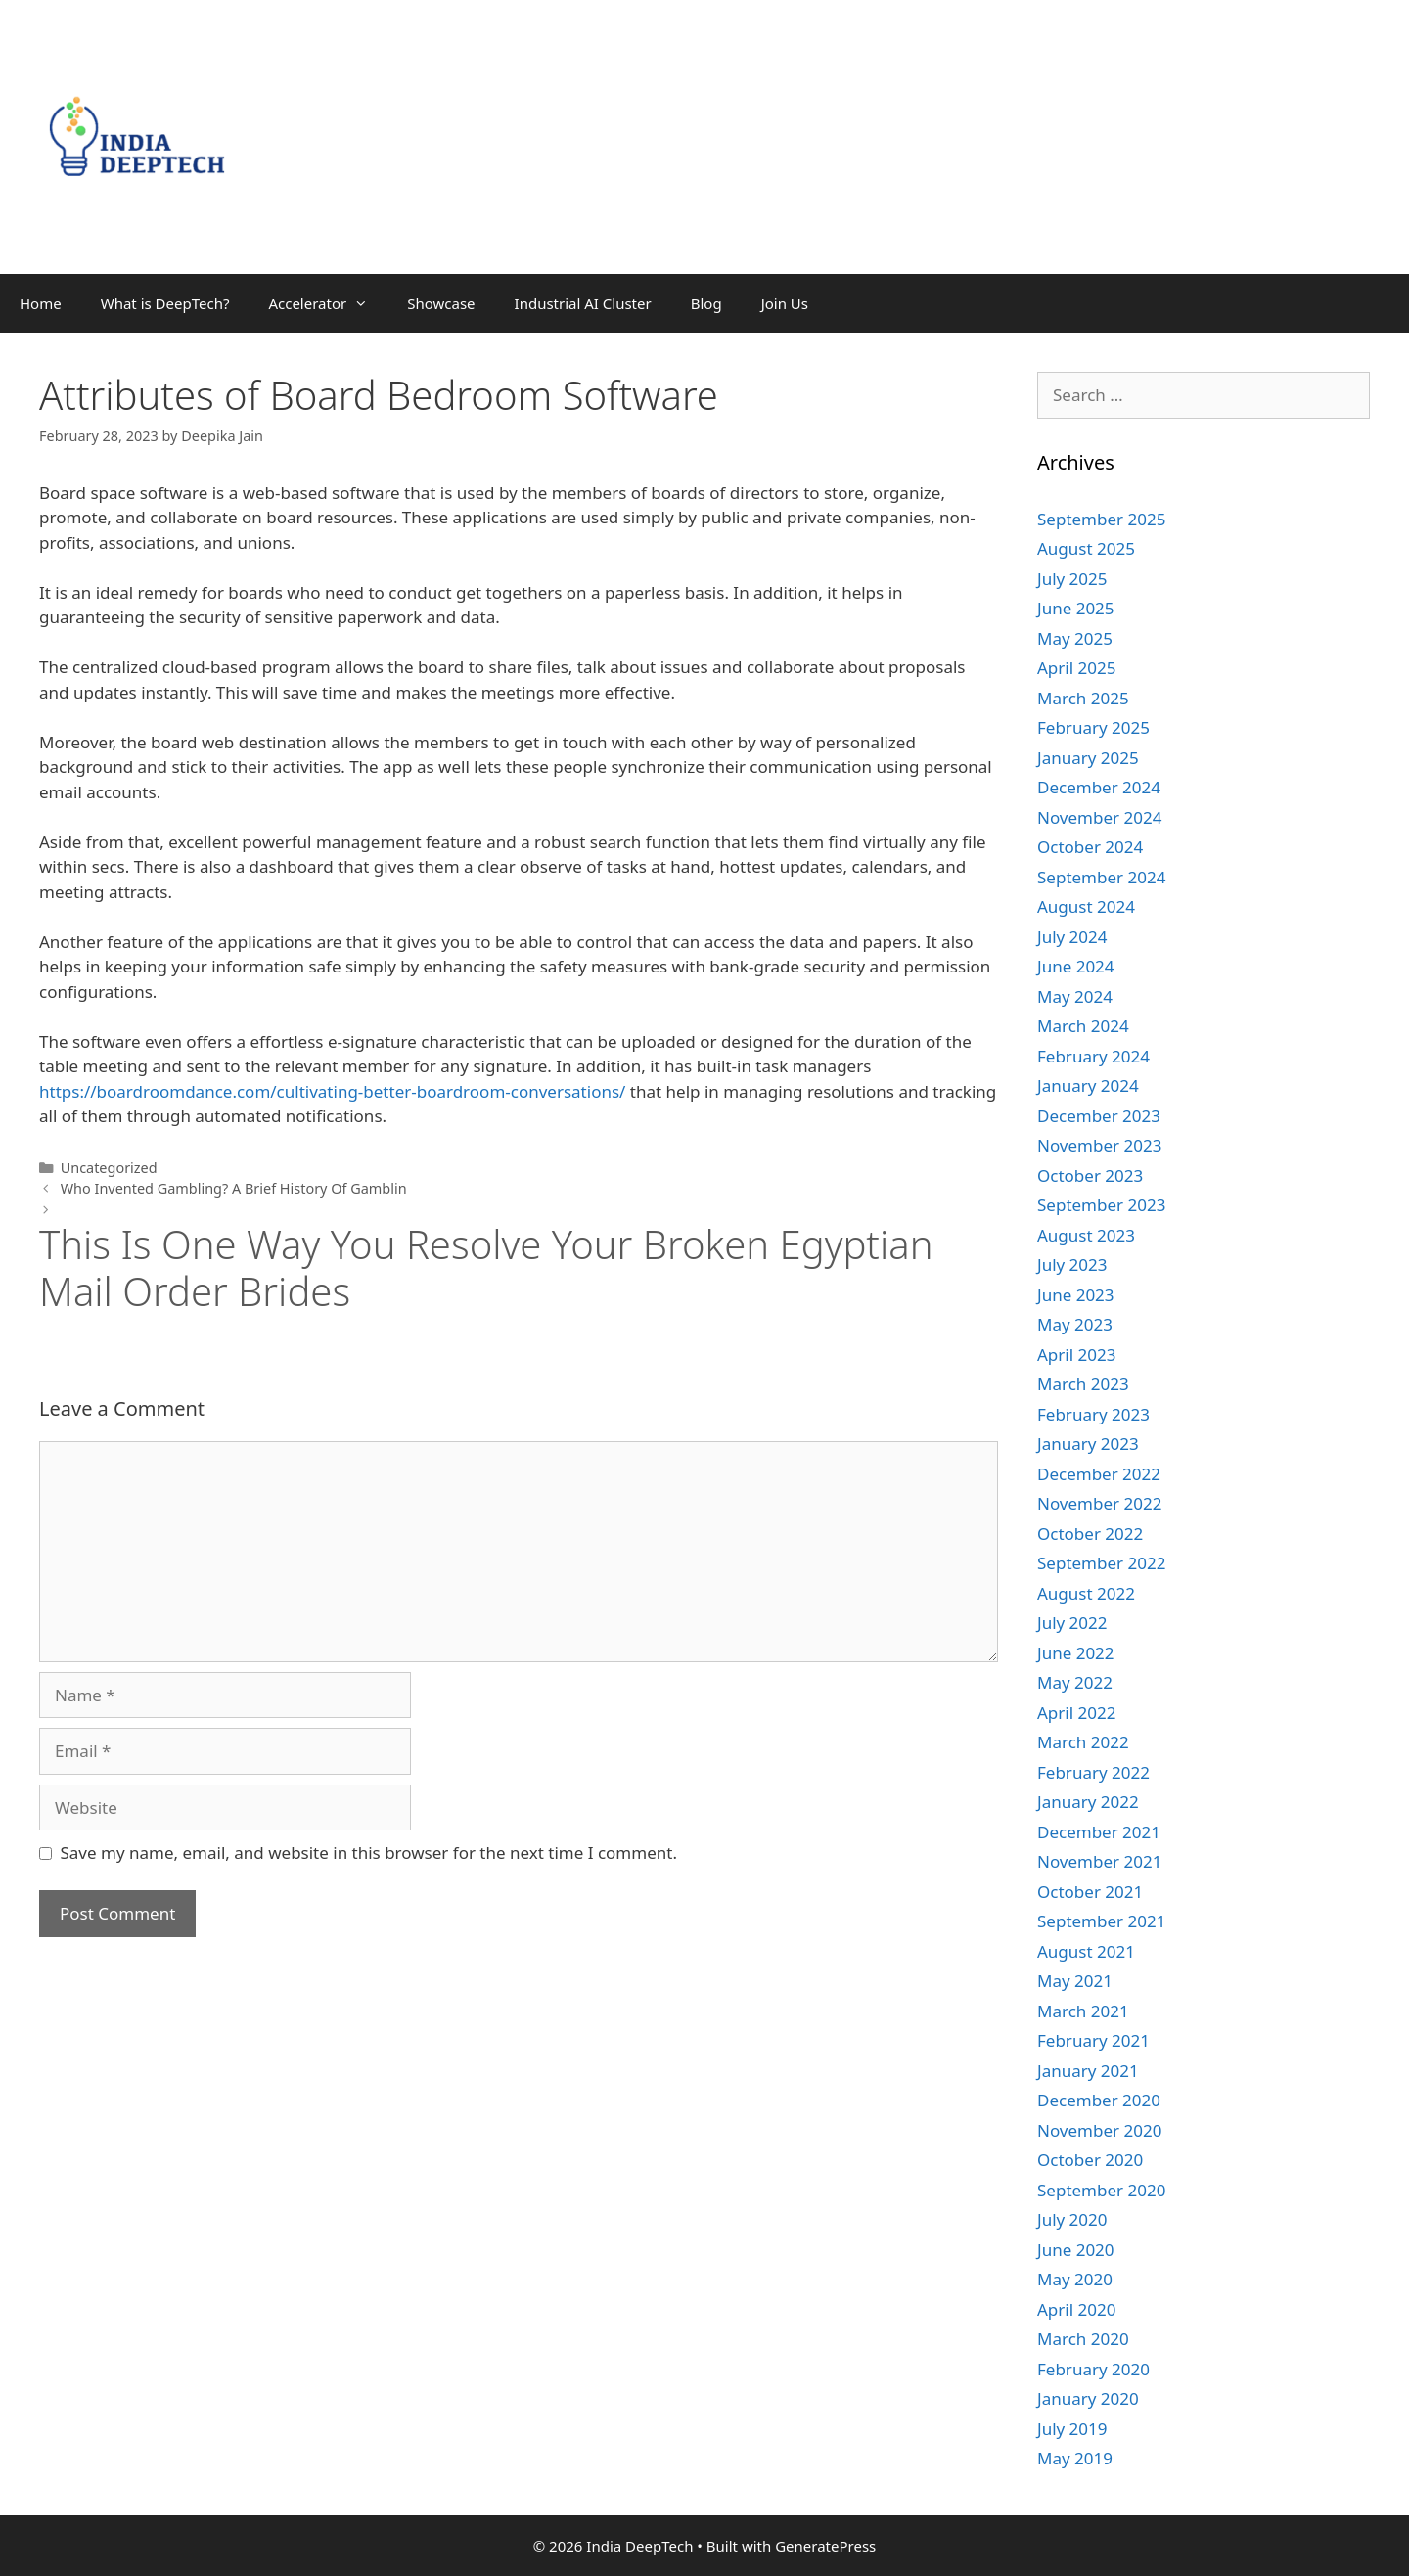 This screenshot has height=2576, width=1409. I want to click on March 2022, so click(1083, 1742).